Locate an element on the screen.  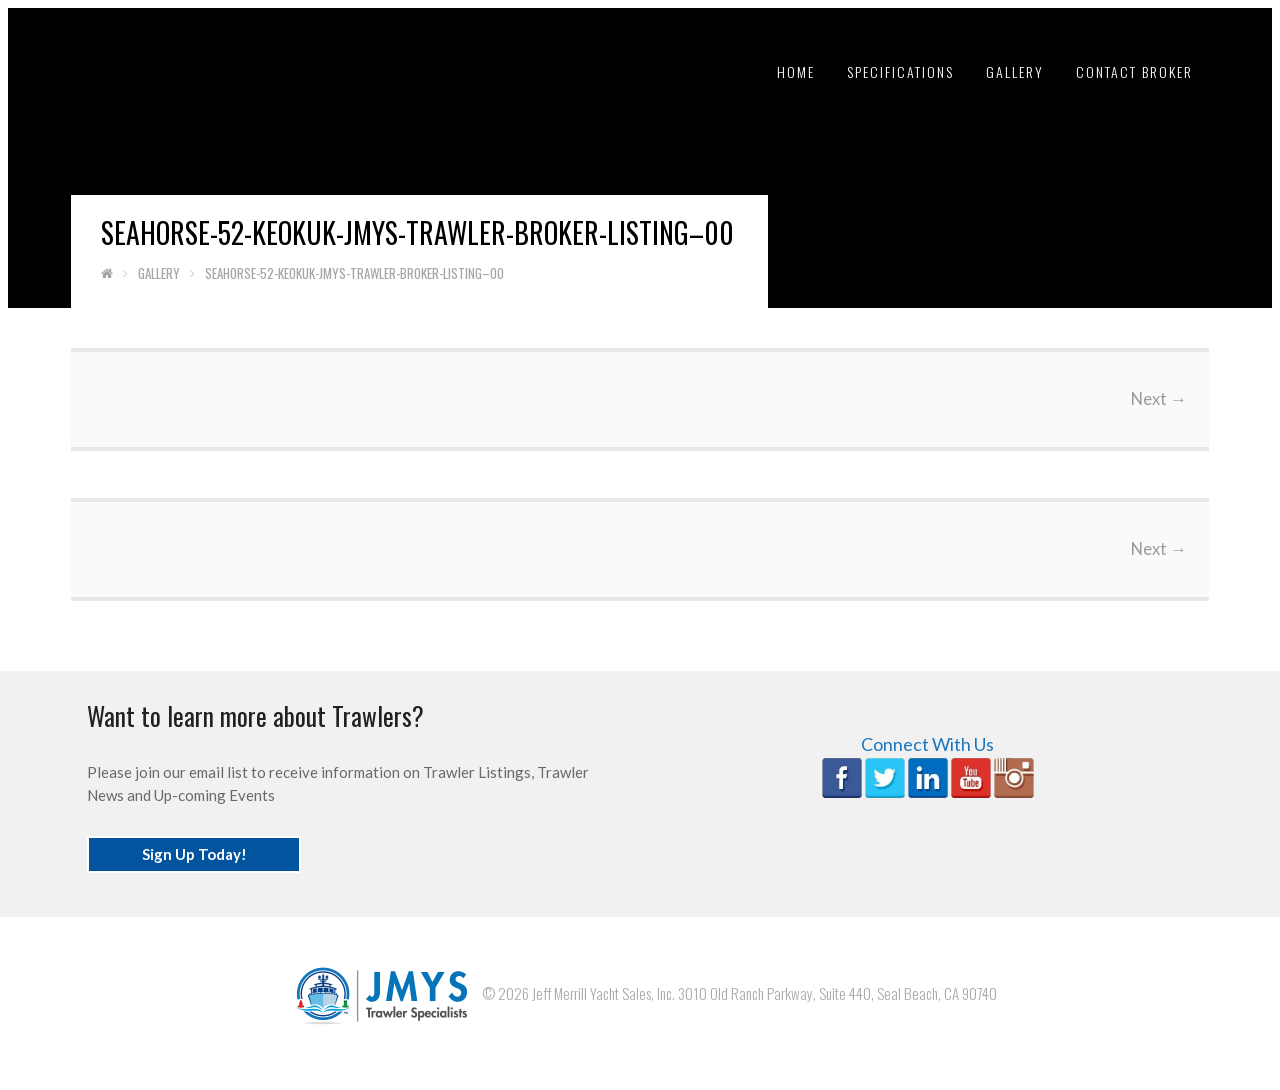
Gallery is located at coordinates (1015, 71).